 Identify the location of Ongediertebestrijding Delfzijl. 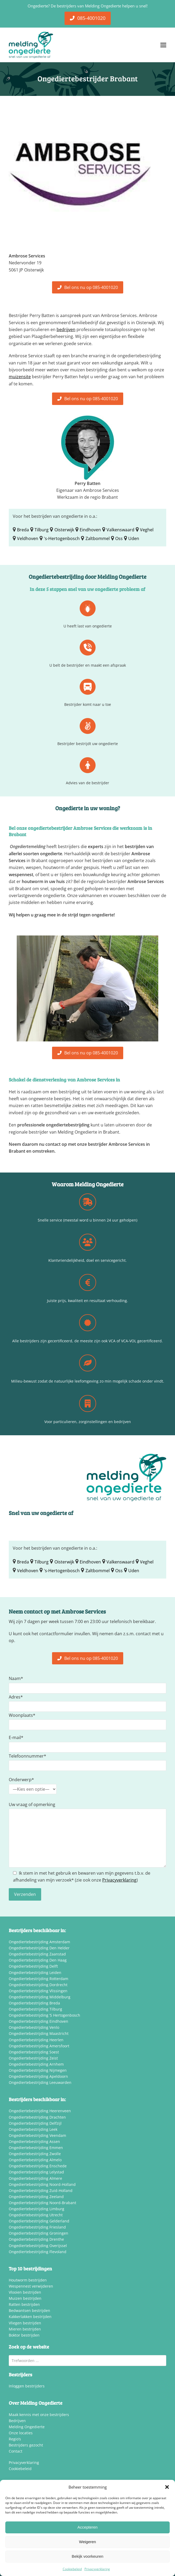
(35, 2123).